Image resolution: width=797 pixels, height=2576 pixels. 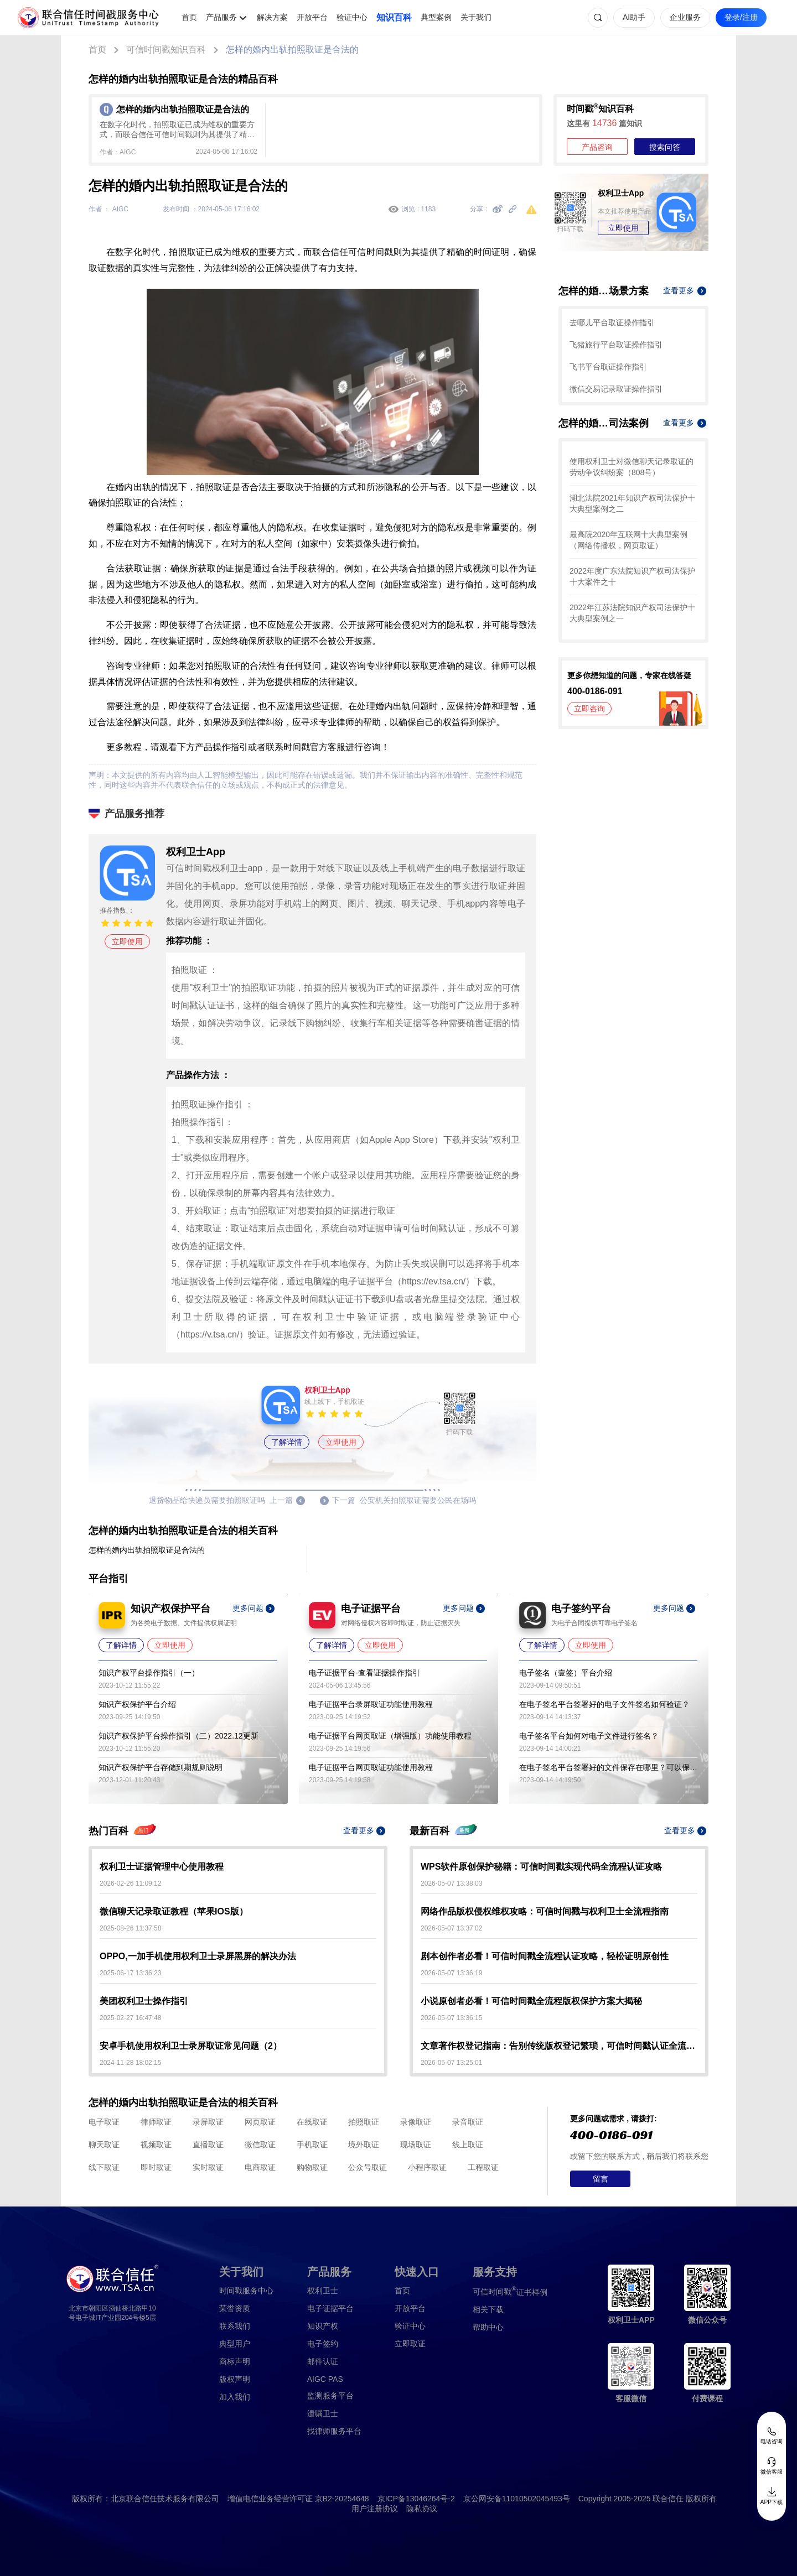 What do you see at coordinates (322, 2326) in the screenshot?
I see `知识产权` at bounding box center [322, 2326].